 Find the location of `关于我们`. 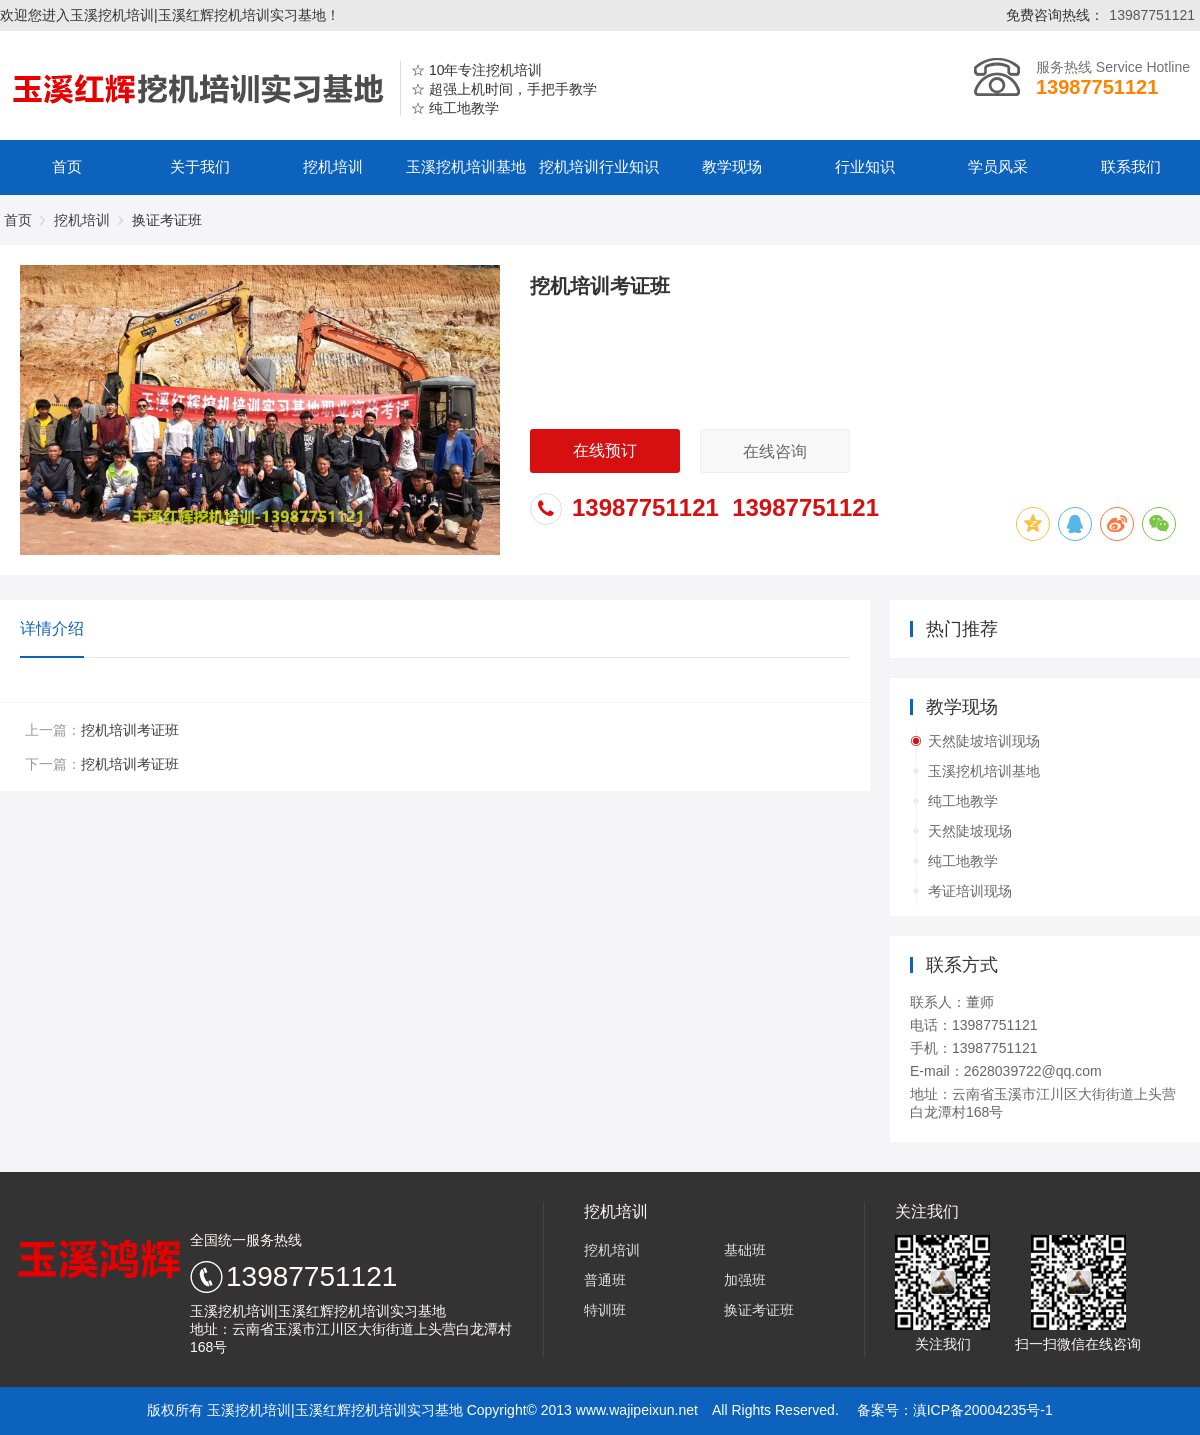

关于我们 is located at coordinates (200, 167).